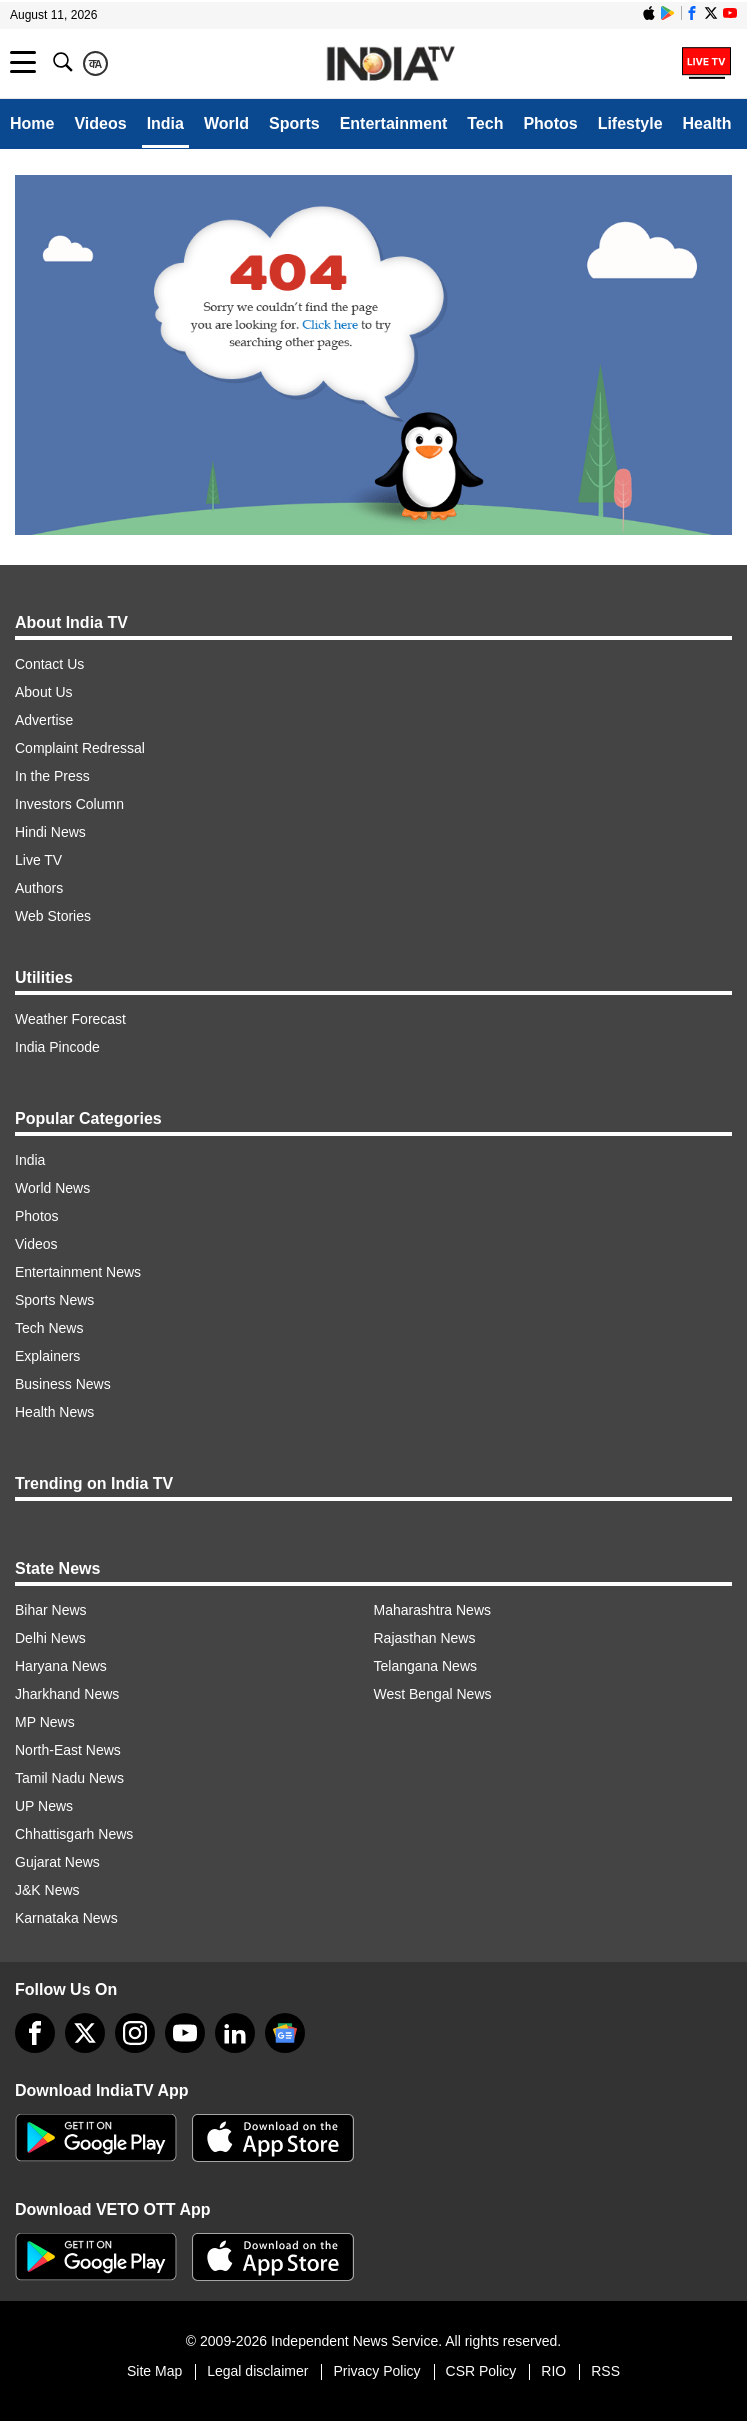 The image size is (747, 2421). Describe the element at coordinates (80, 748) in the screenshot. I see `Complaint Redressal` at that location.